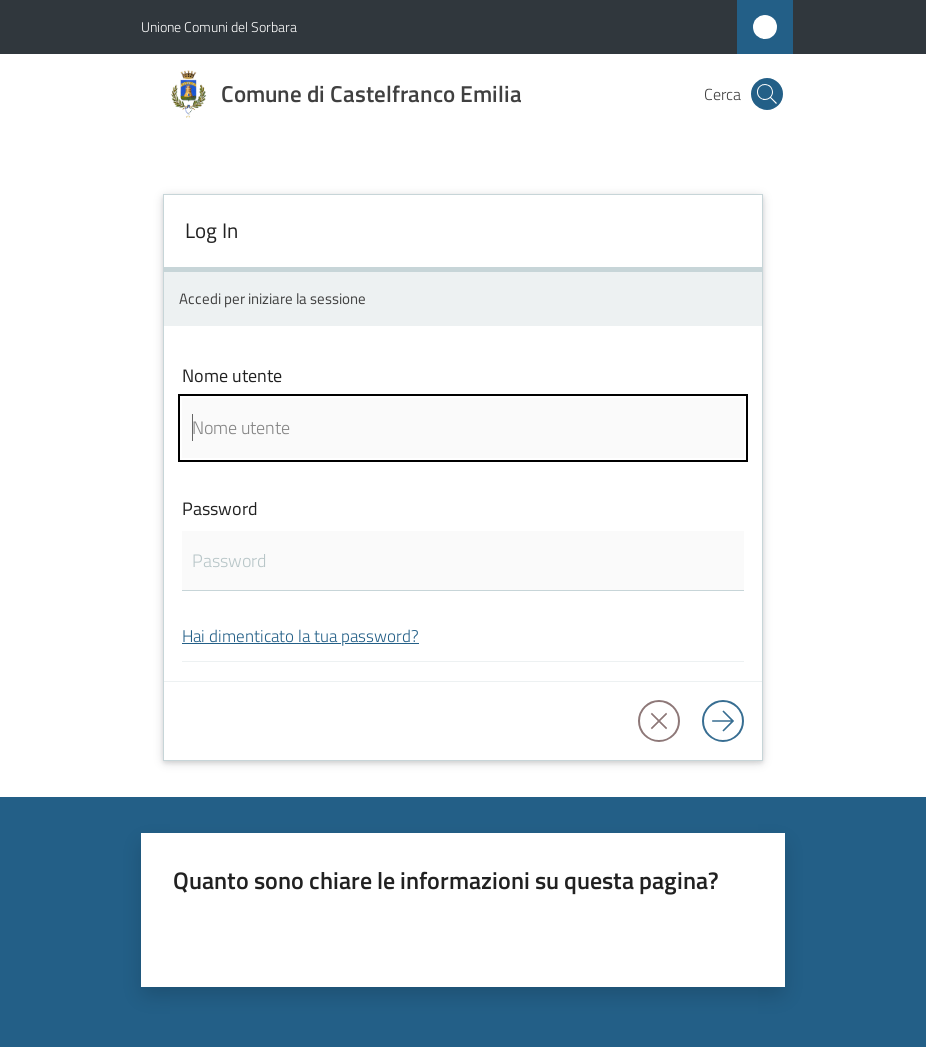 The width and height of the screenshot is (926, 1047). Describe the element at coordinates (767, 94) in the screenshot. I see `[button]` at that location.